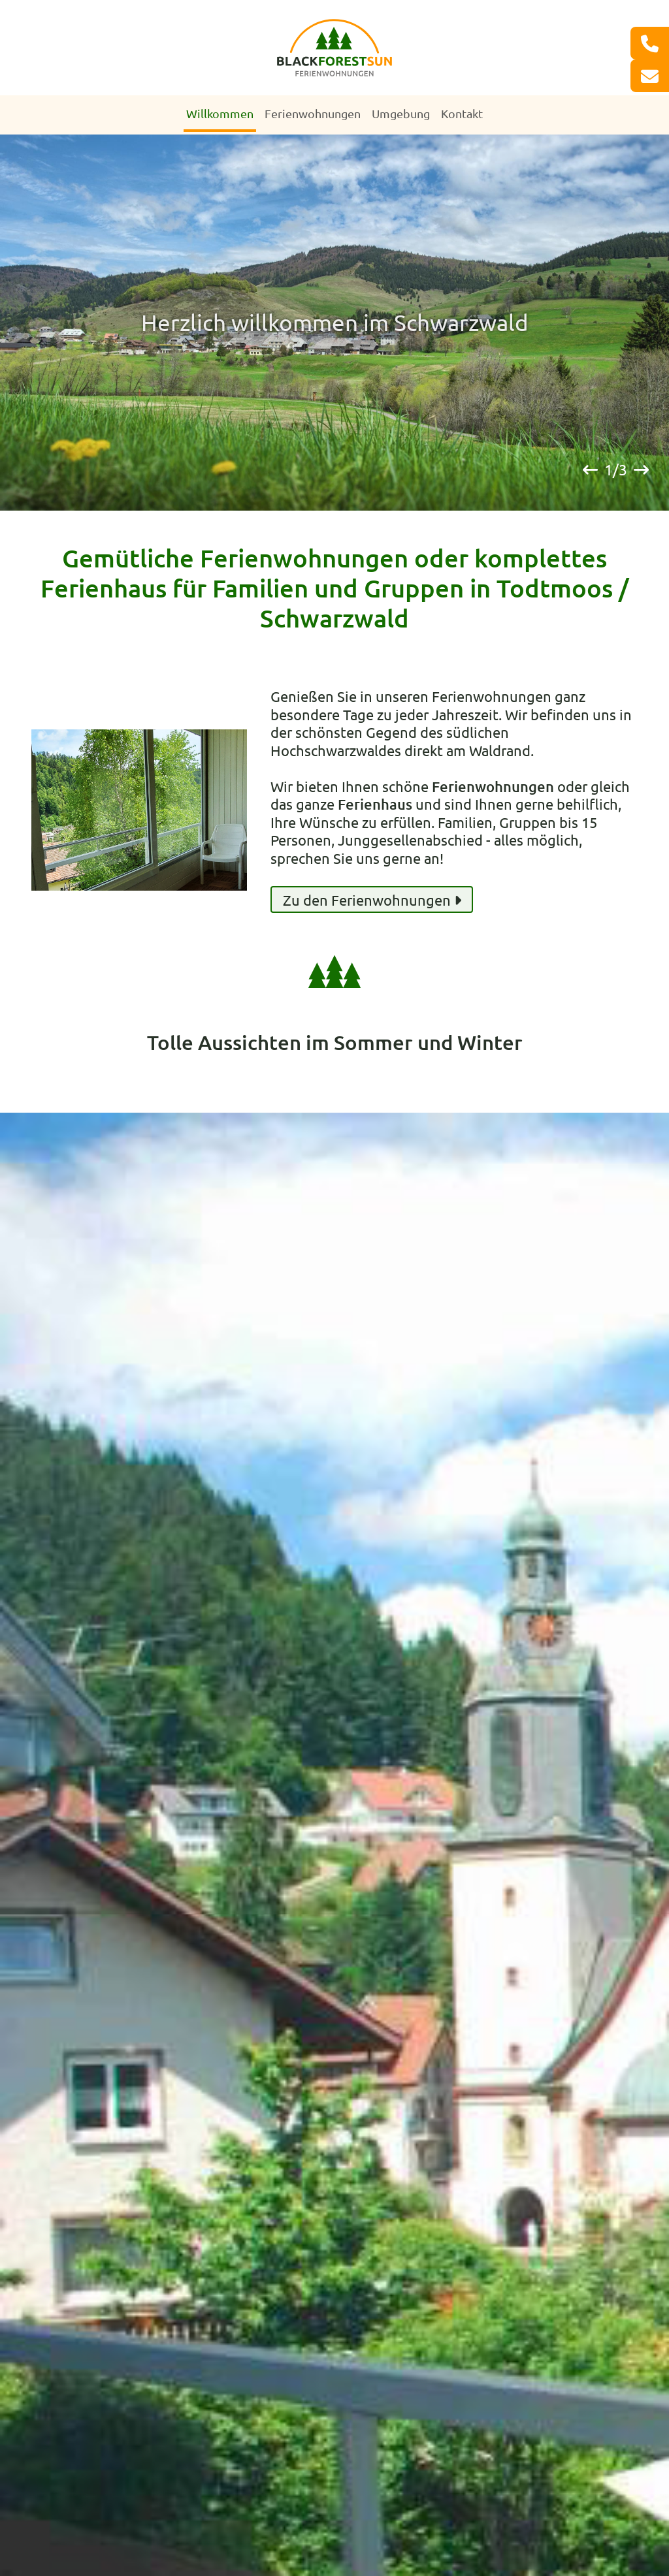  Describe the element at coordinates (219, 113) in the screenshot. I see `Willkommen` at that location.